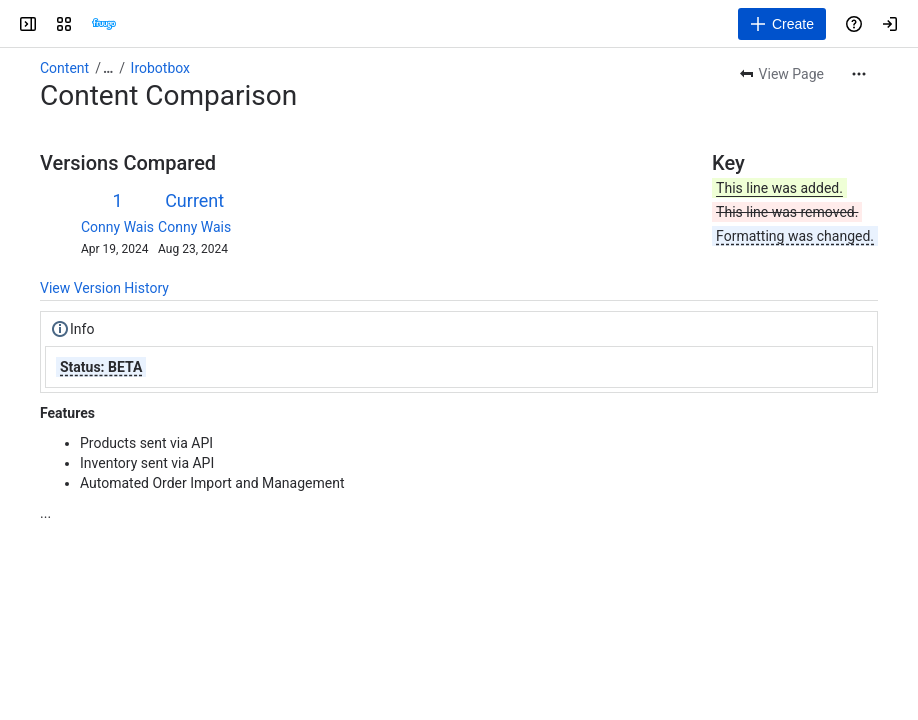 Image resolution: width=918 pixels, height=720 pixels. I want to click on Content, so click(64, 68).